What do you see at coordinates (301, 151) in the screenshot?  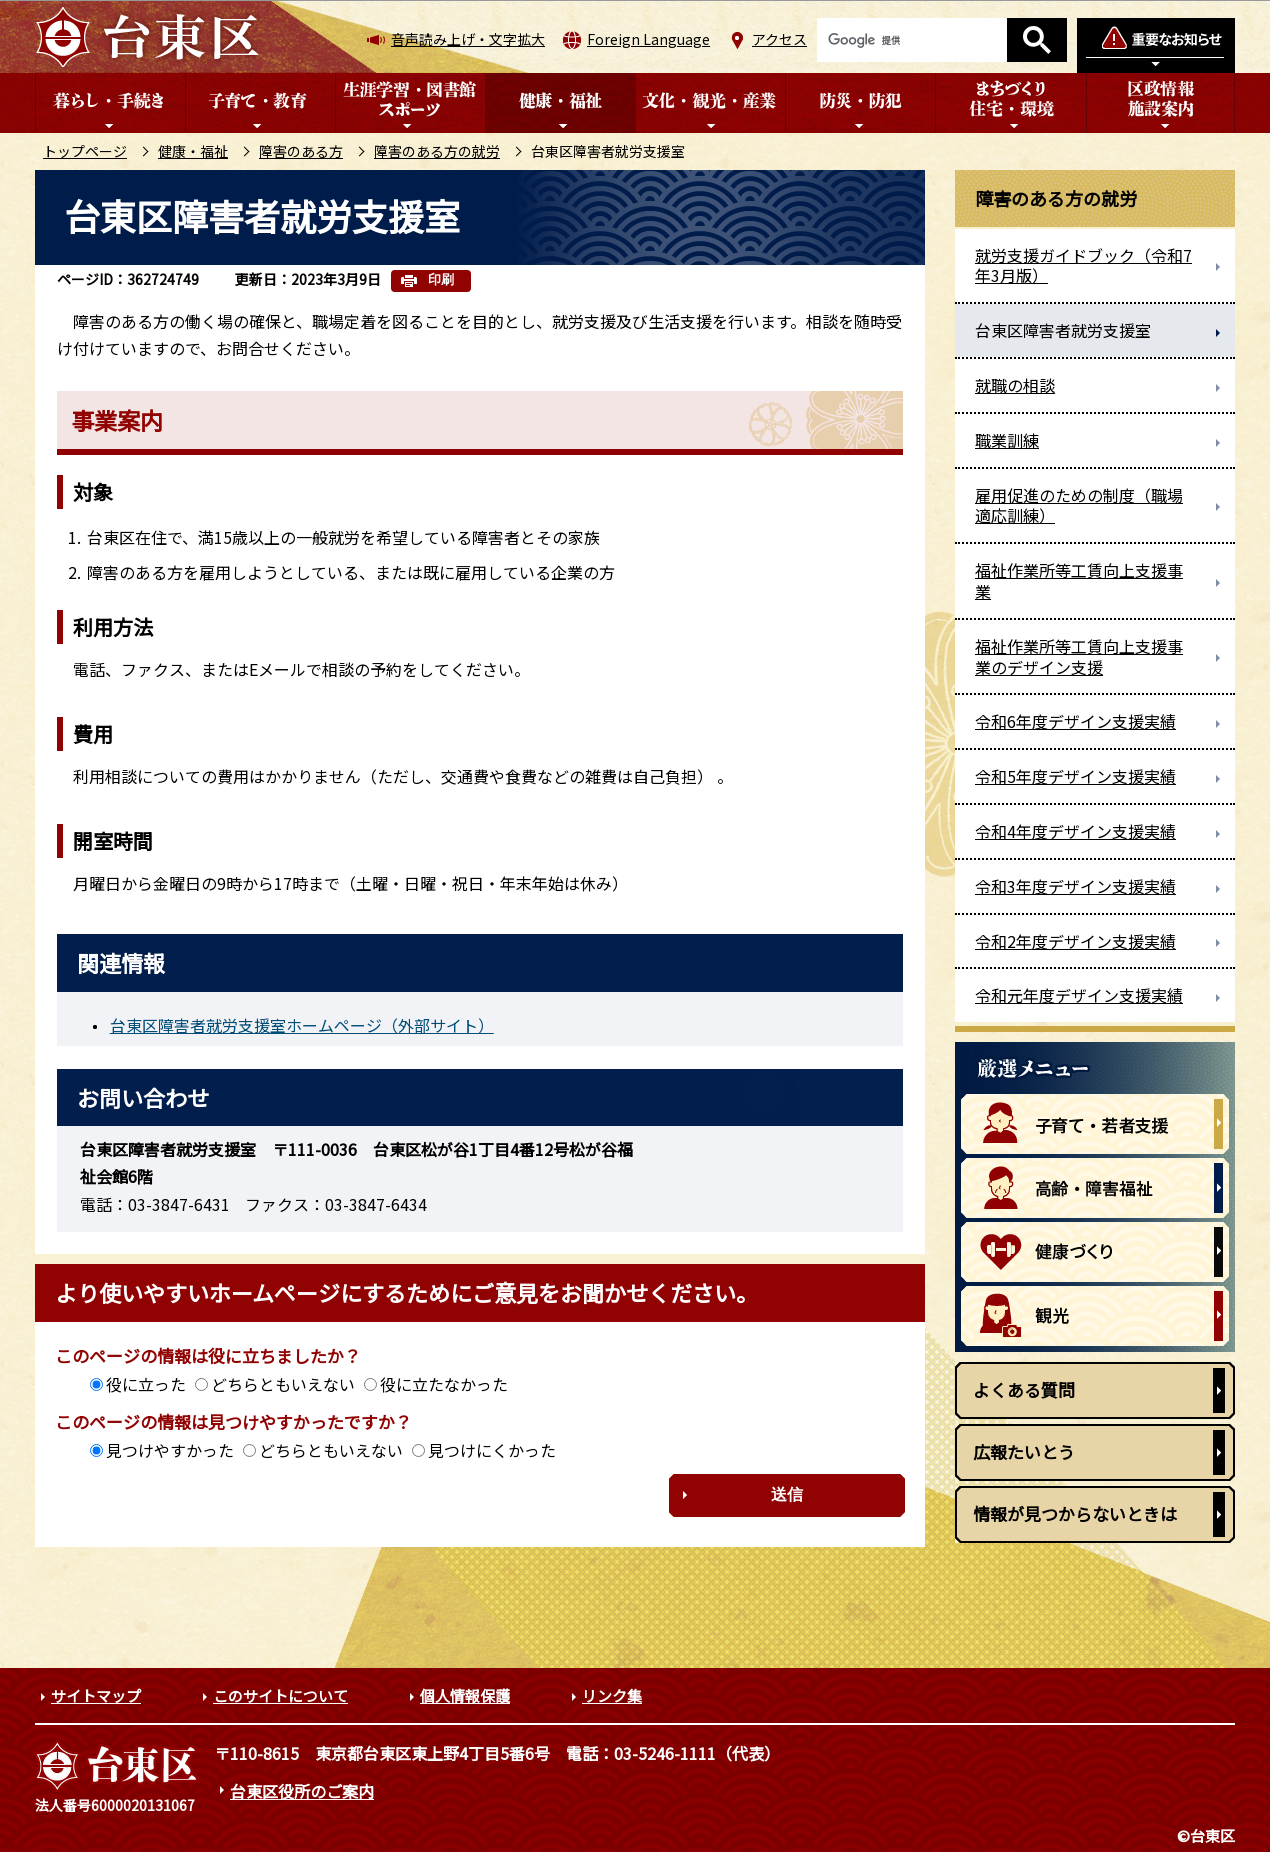 I see `障害のある方` at bounding box center [301, 151].